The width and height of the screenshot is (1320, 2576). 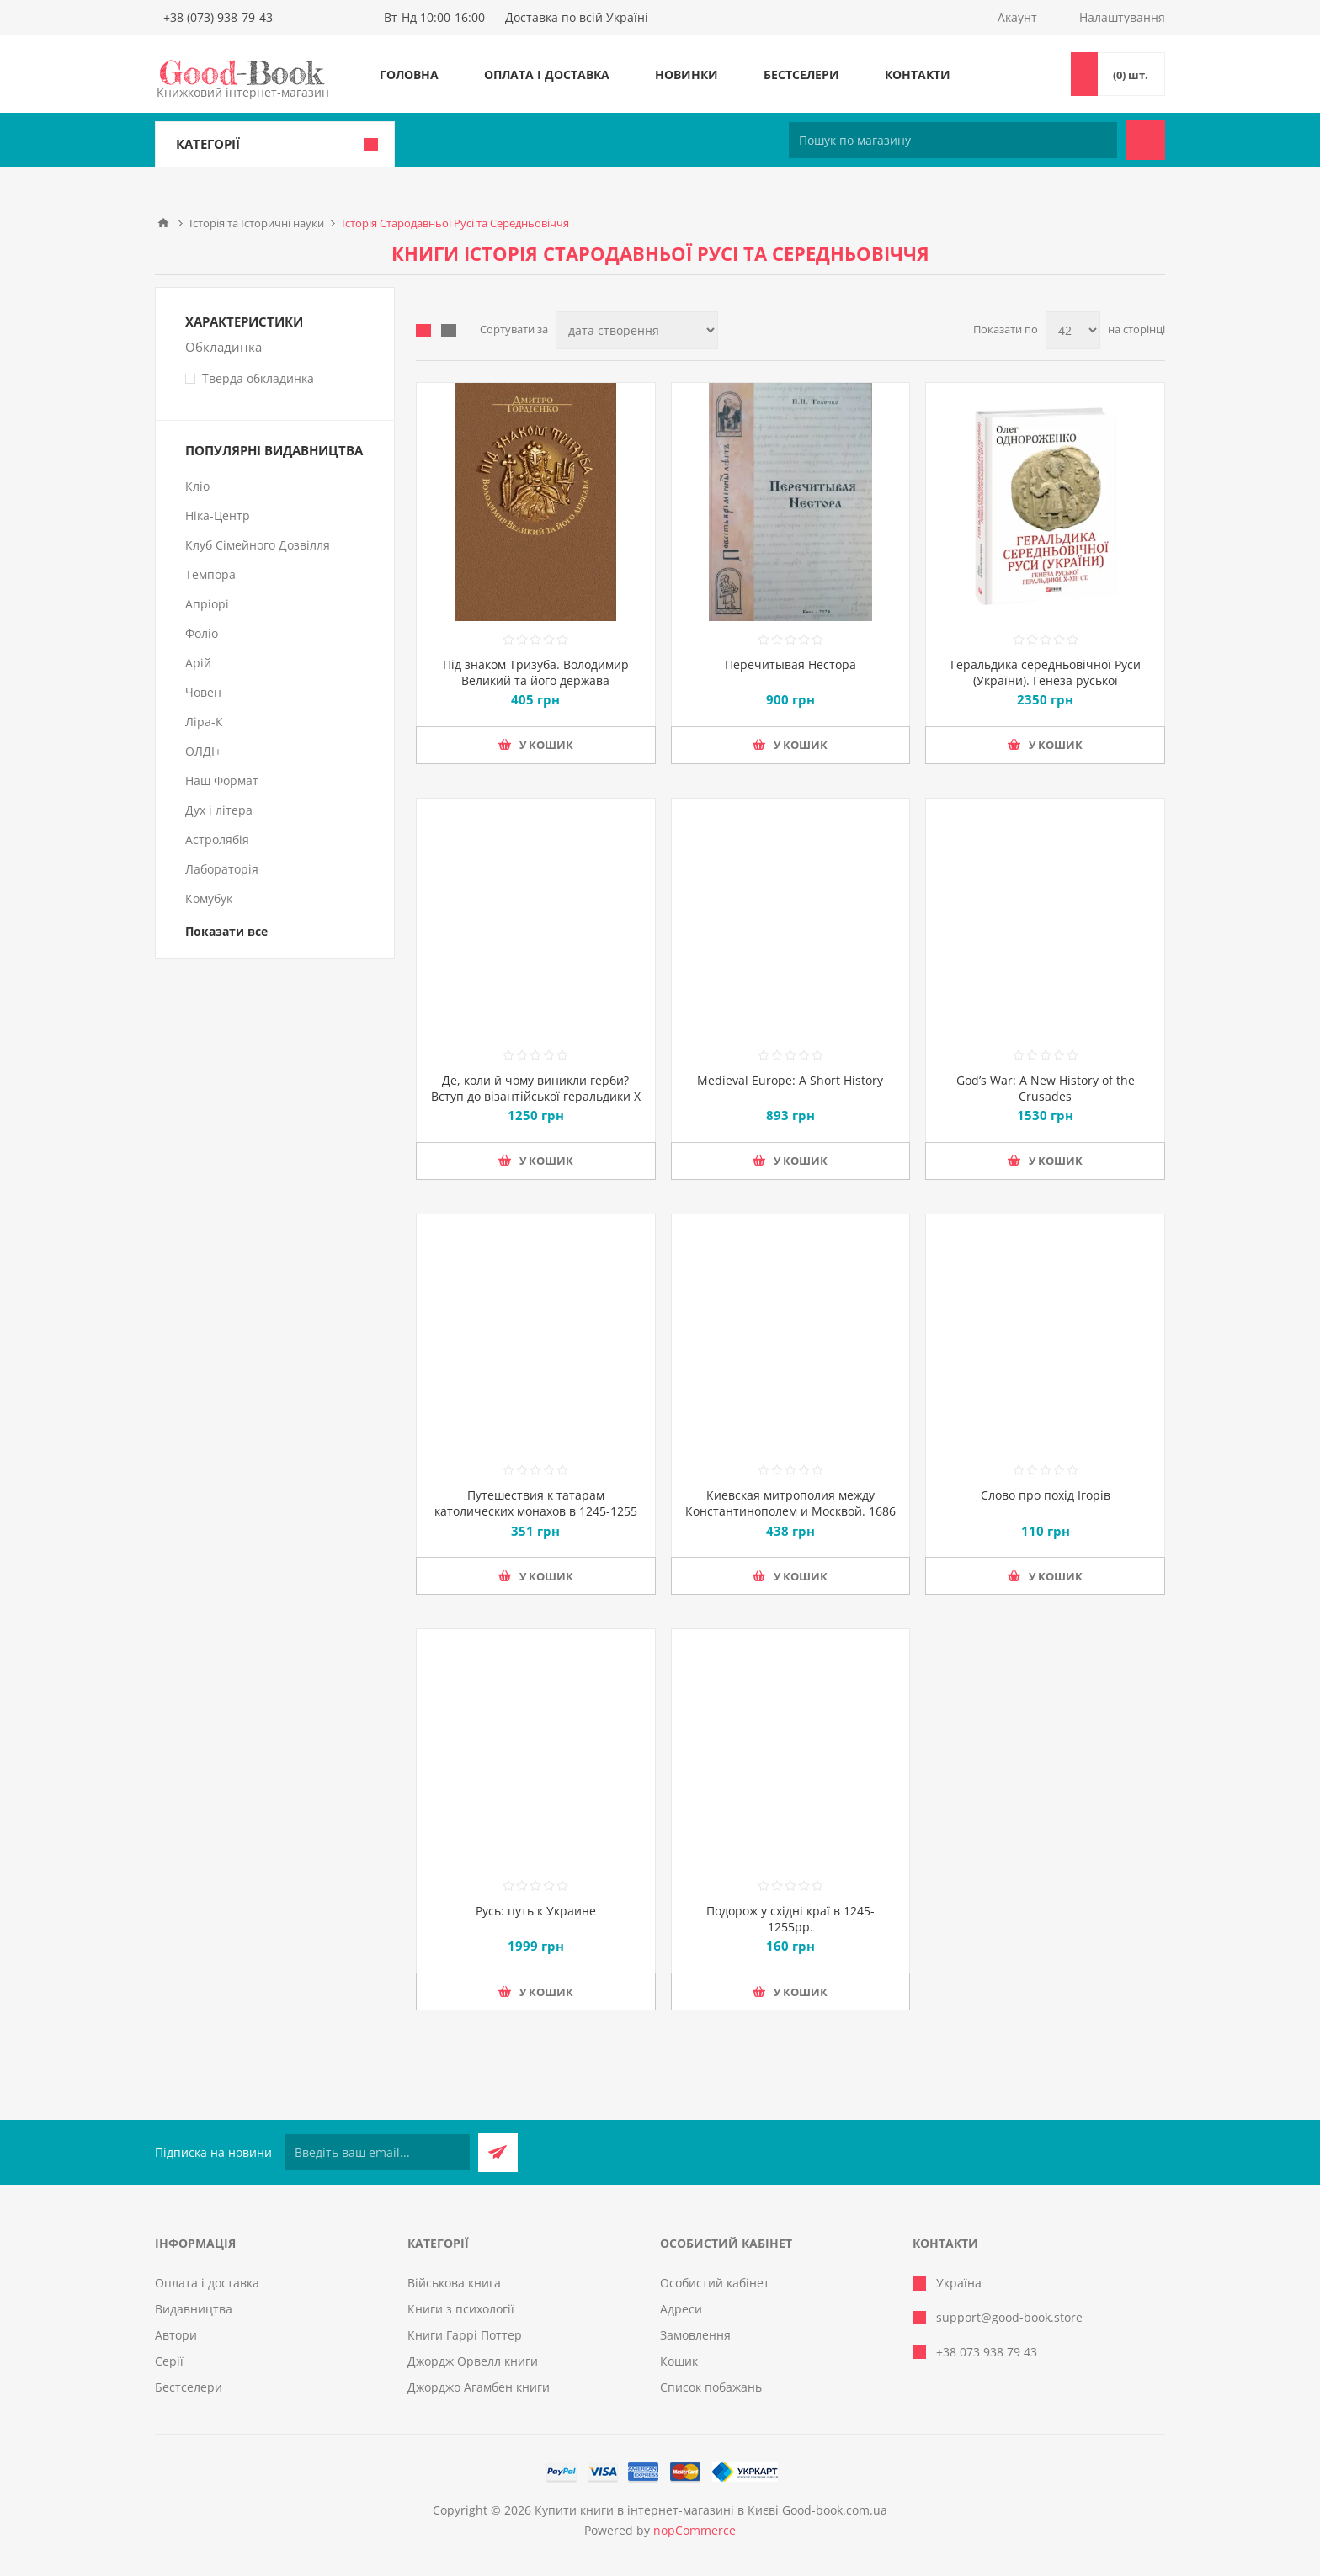 I want to click on Ліра-К, so click(x=204, y=722).